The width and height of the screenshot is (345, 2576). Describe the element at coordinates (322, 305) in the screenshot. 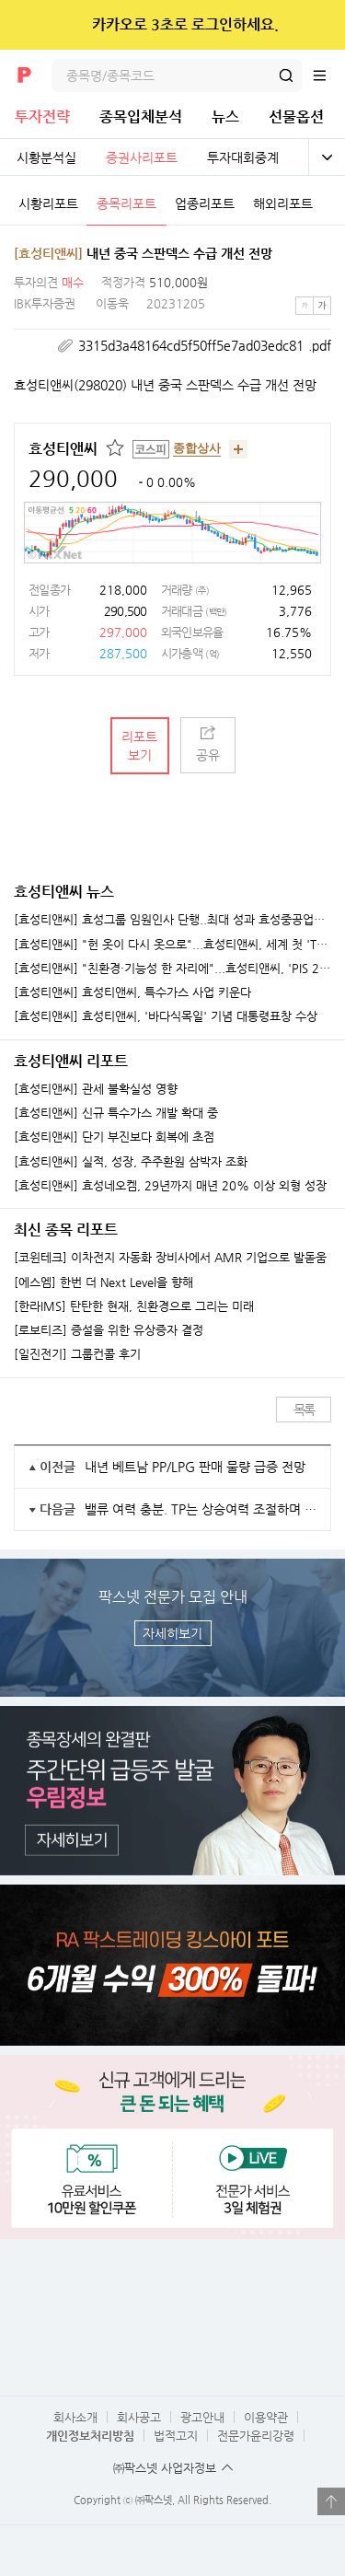

I see `큰글씨` at that location.